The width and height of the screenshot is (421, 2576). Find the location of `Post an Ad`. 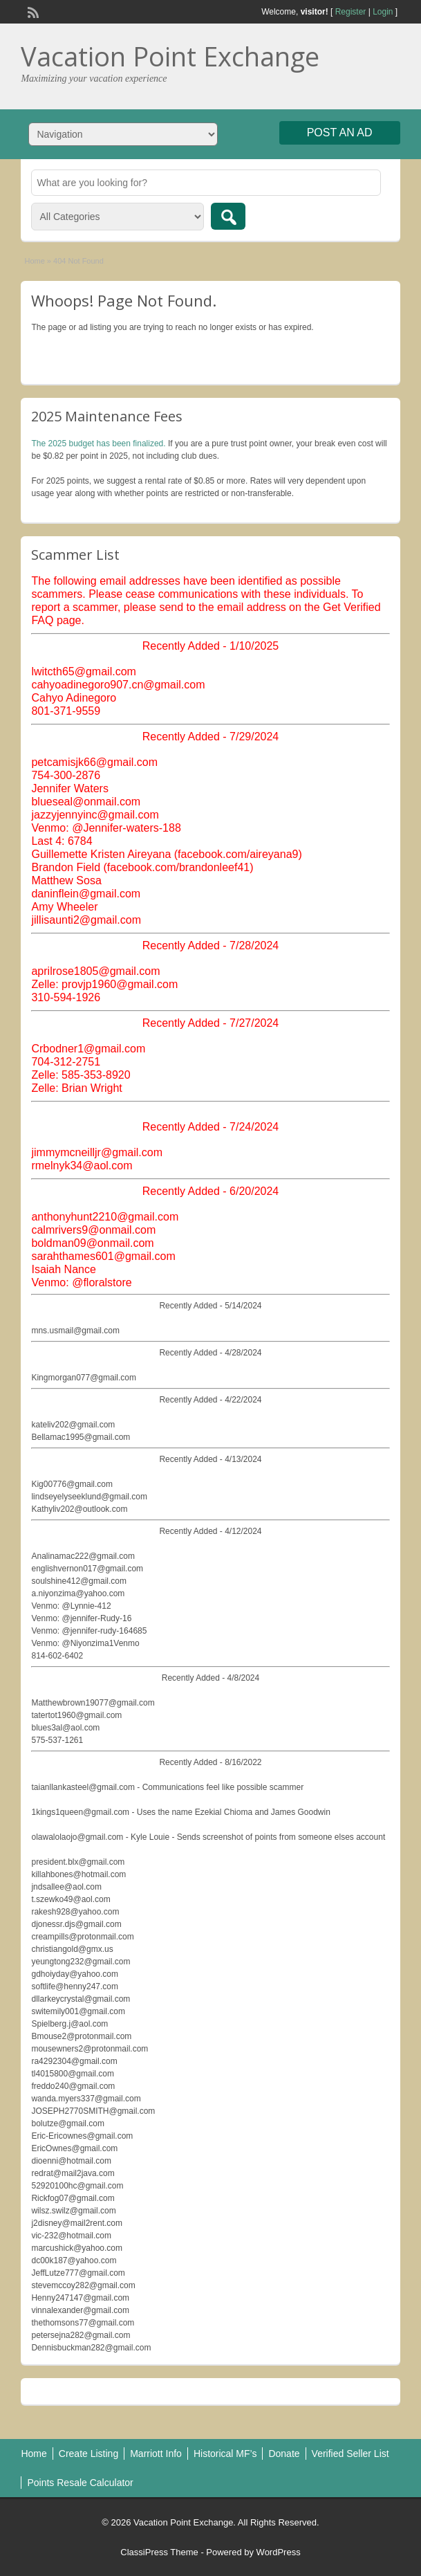

Post an Ad is located at coordinates (340, 132).